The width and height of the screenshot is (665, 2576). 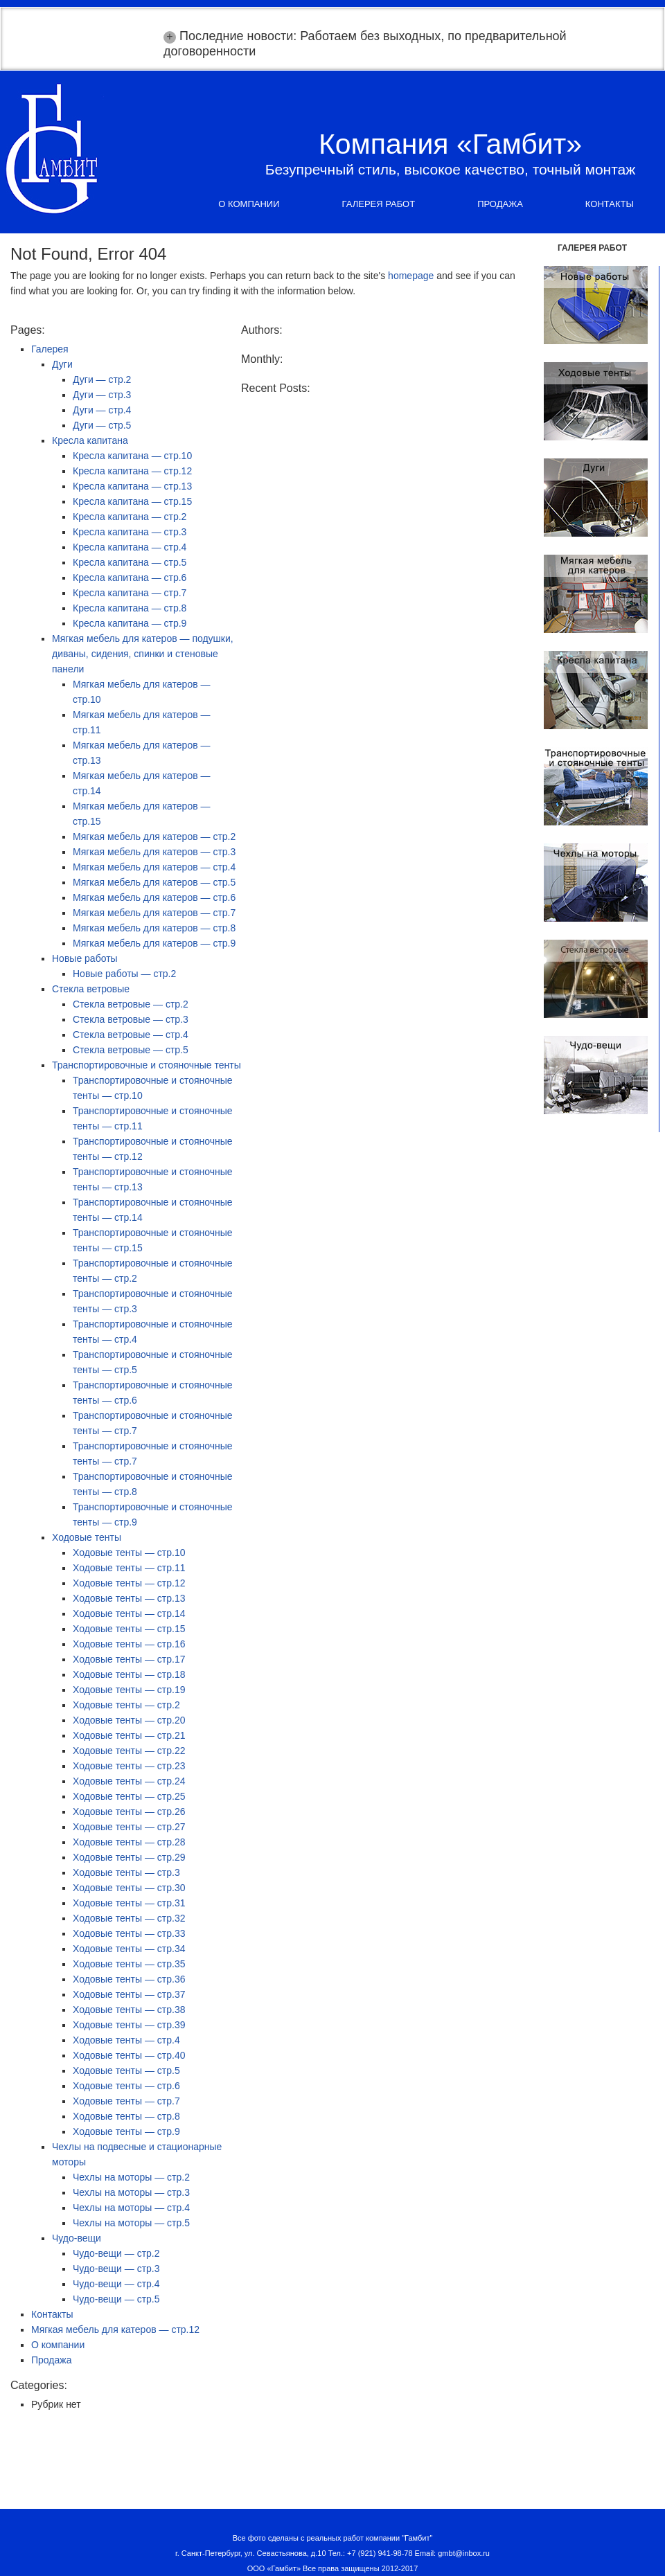 What do you see at coordinates (86, 1537) in the screenshot?
I see `Ходовые тенты` at bounding box center [86, 1537].